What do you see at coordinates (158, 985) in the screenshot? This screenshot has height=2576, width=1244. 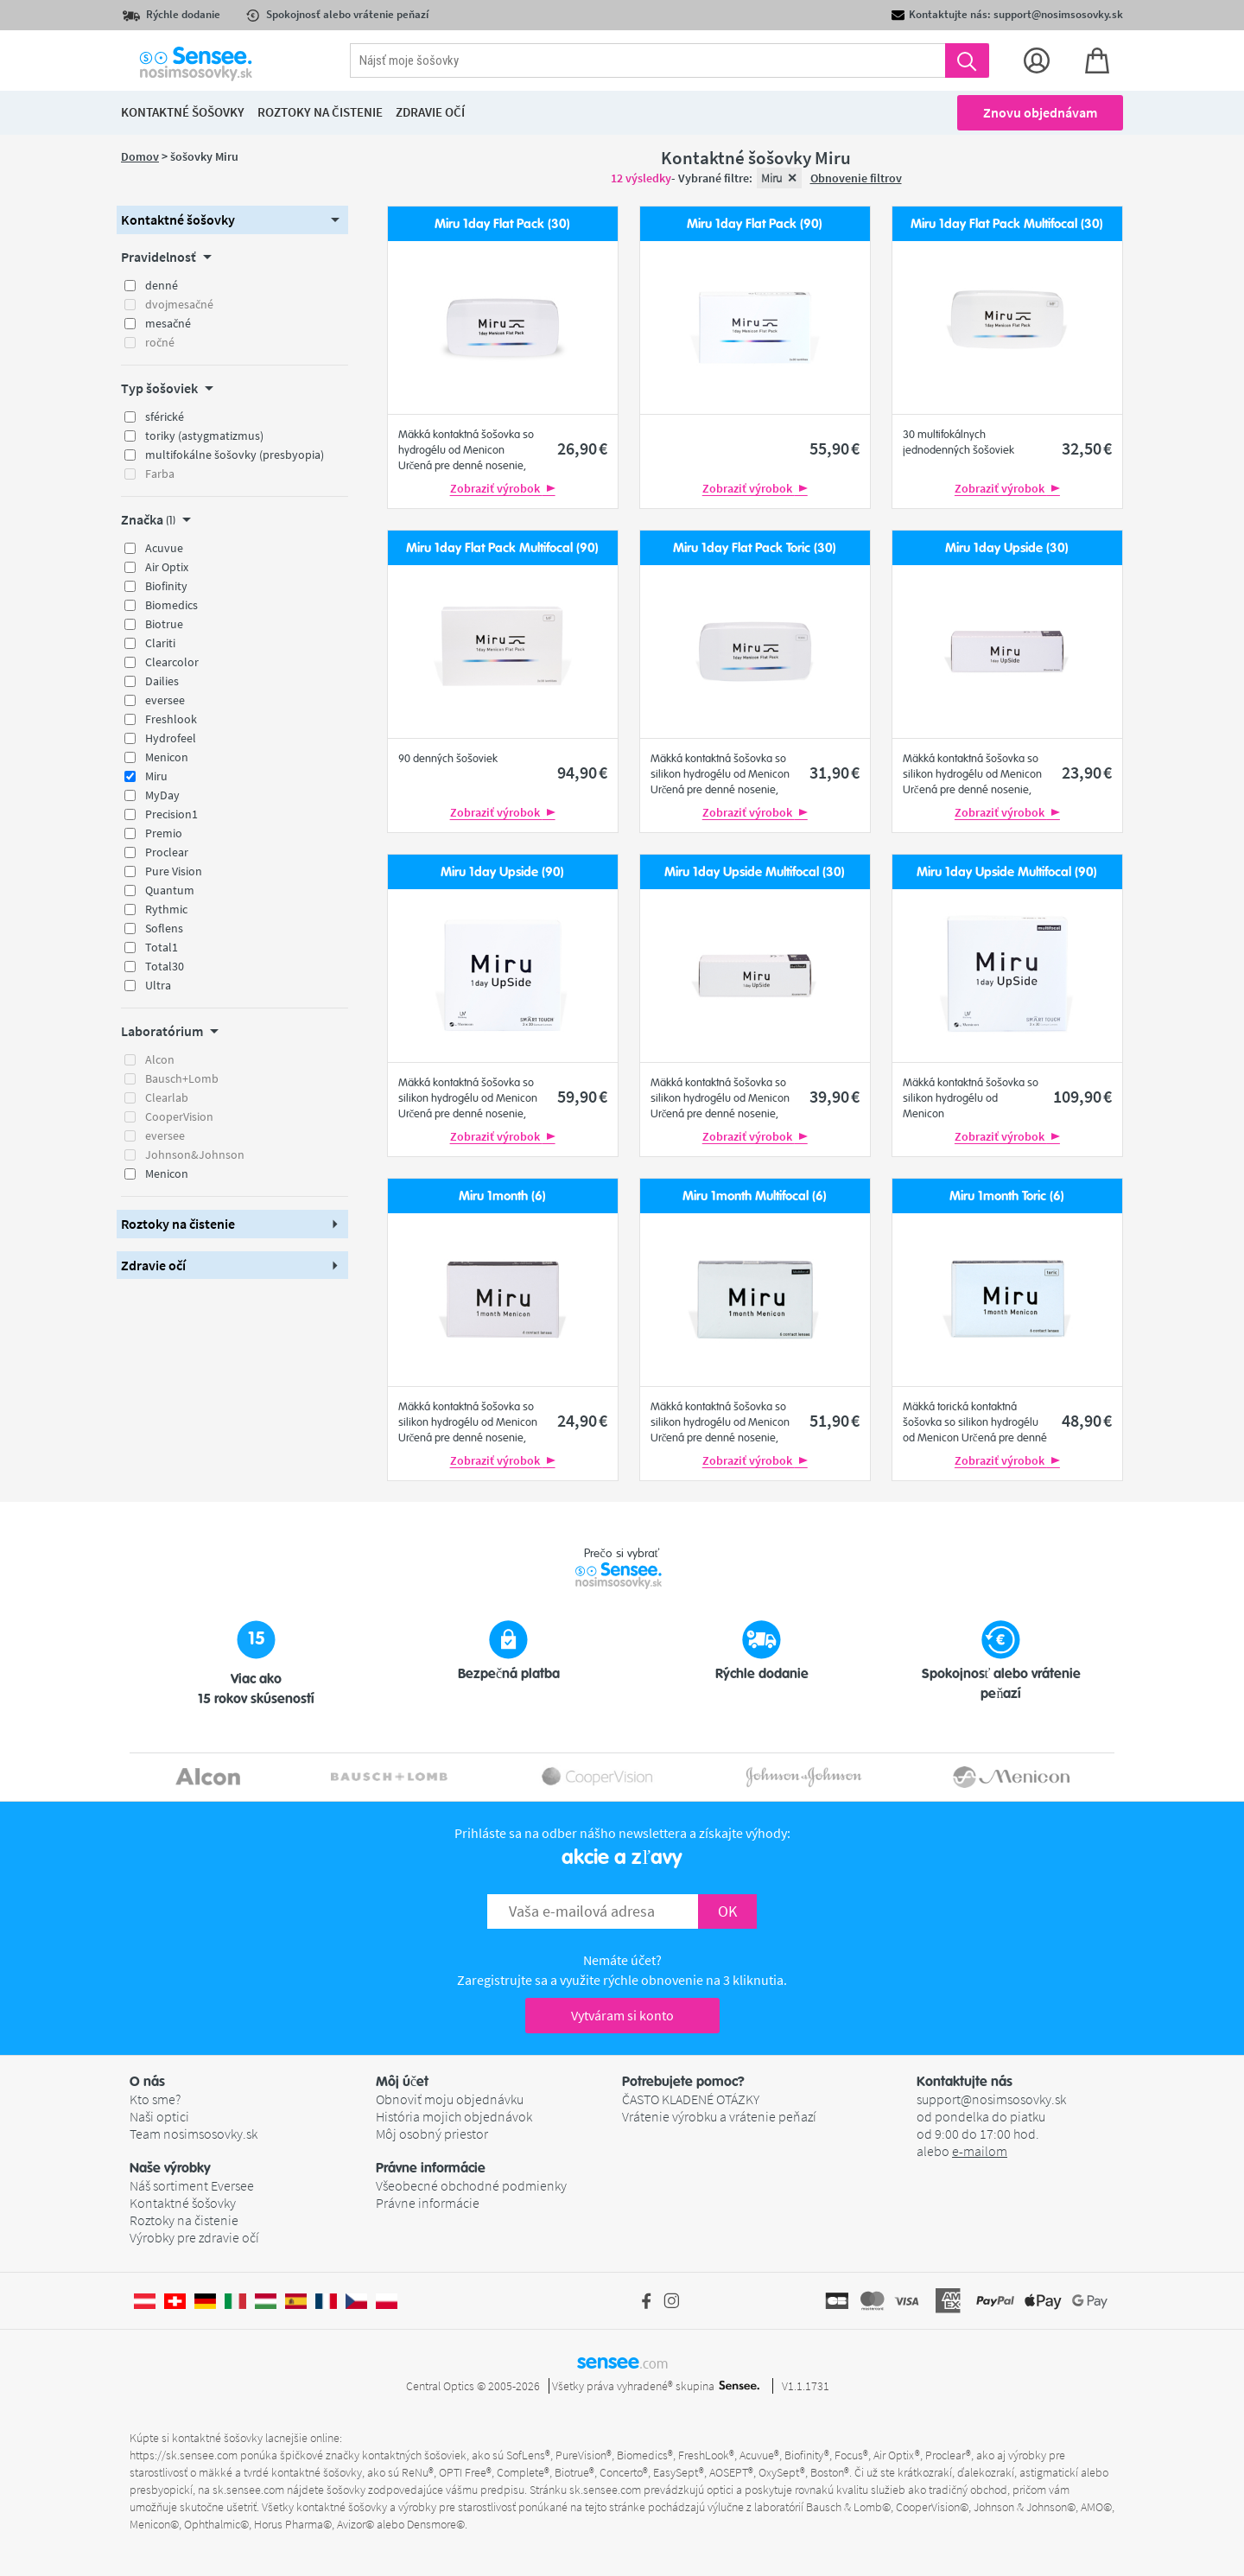 I see `Ultra` at bounding box center [158, 985].